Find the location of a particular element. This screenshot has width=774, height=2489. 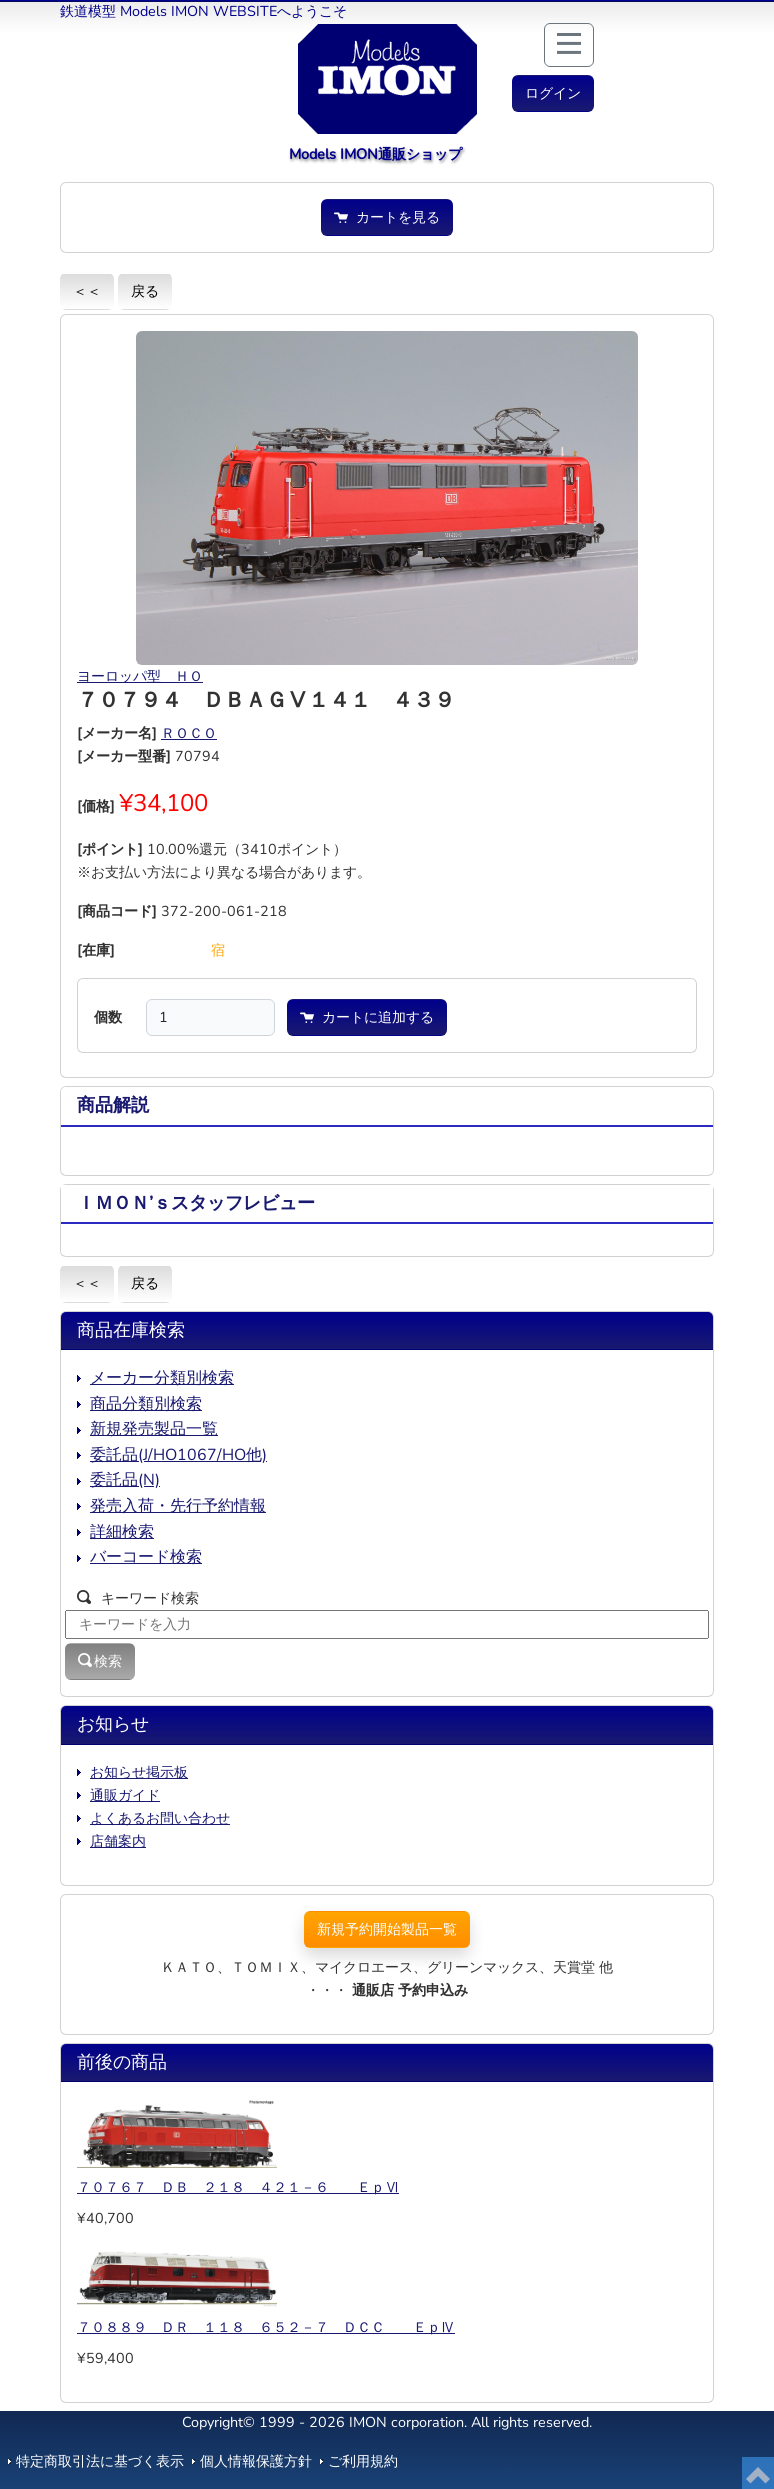

個数 is located at coordinates (108, 1017).